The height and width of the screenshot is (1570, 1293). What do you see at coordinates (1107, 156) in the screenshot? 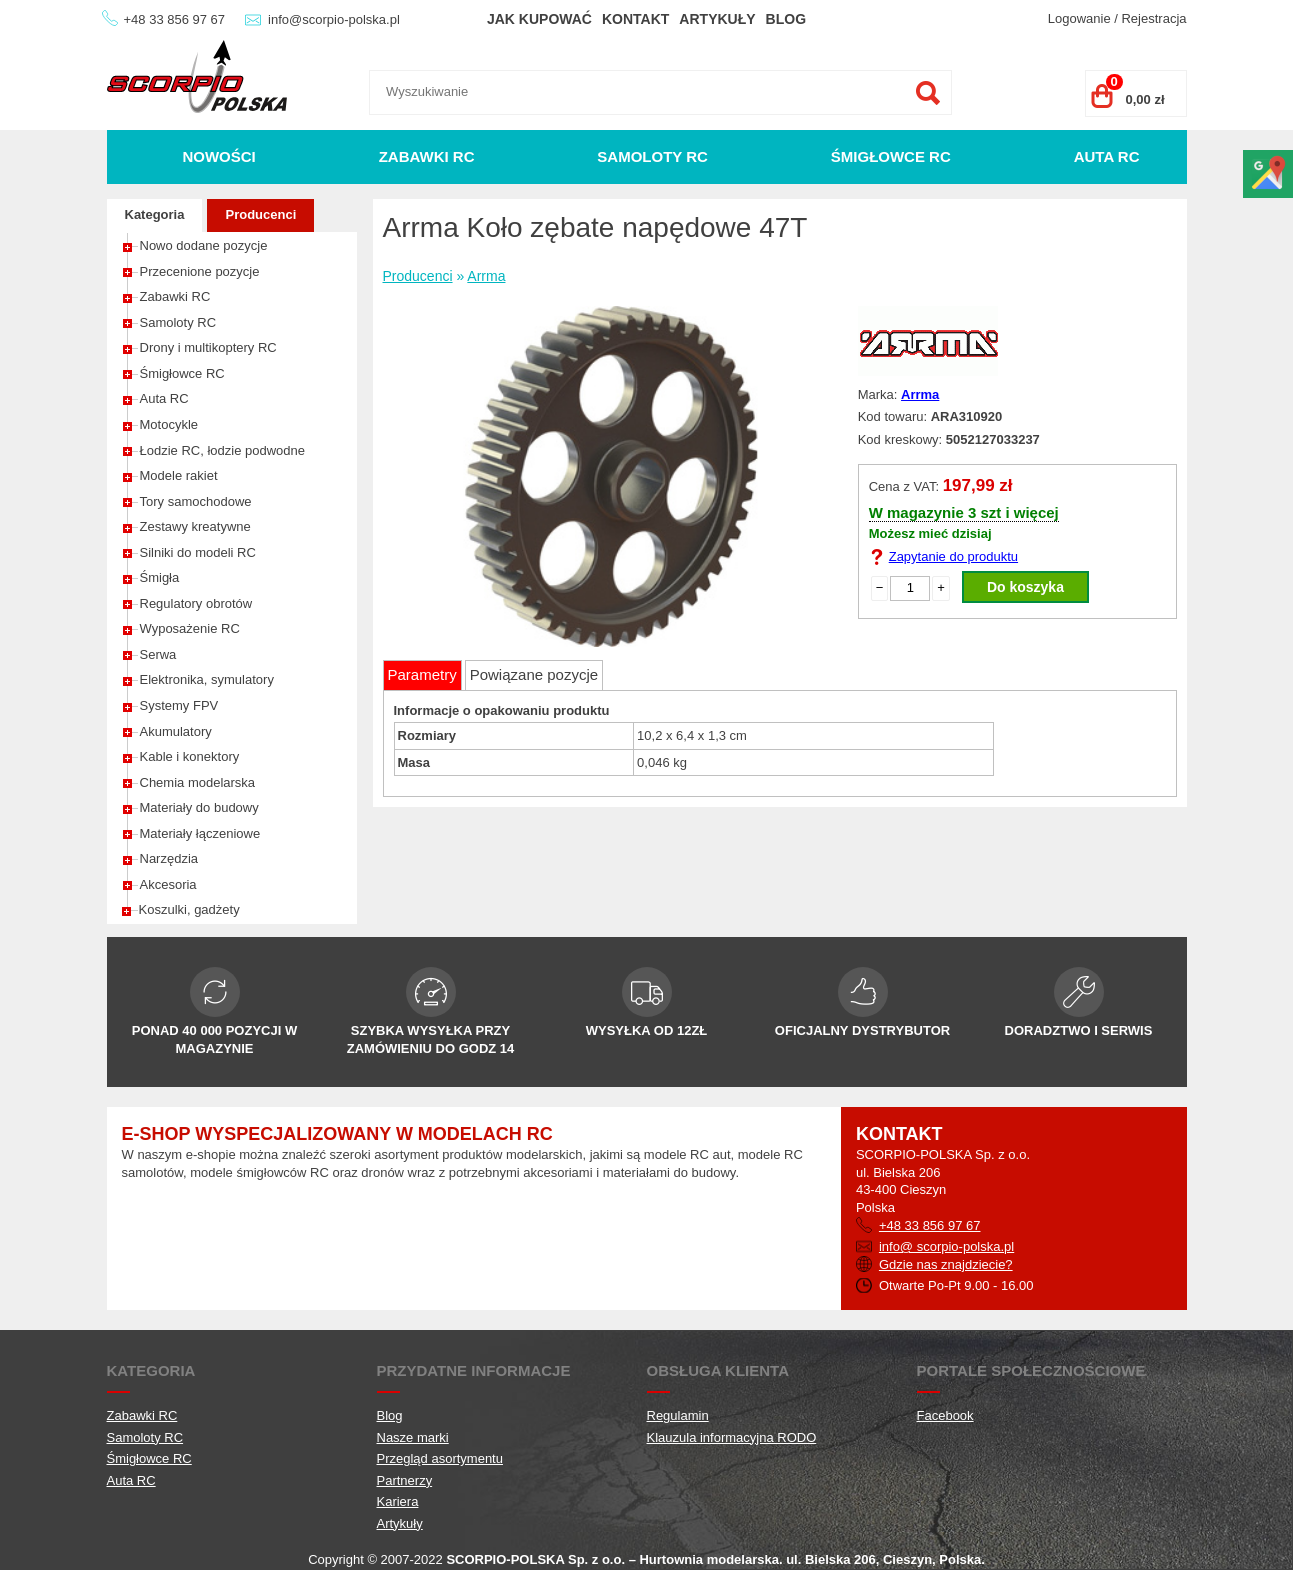
I see `Auta RC` at bounding box center [1107, 156].